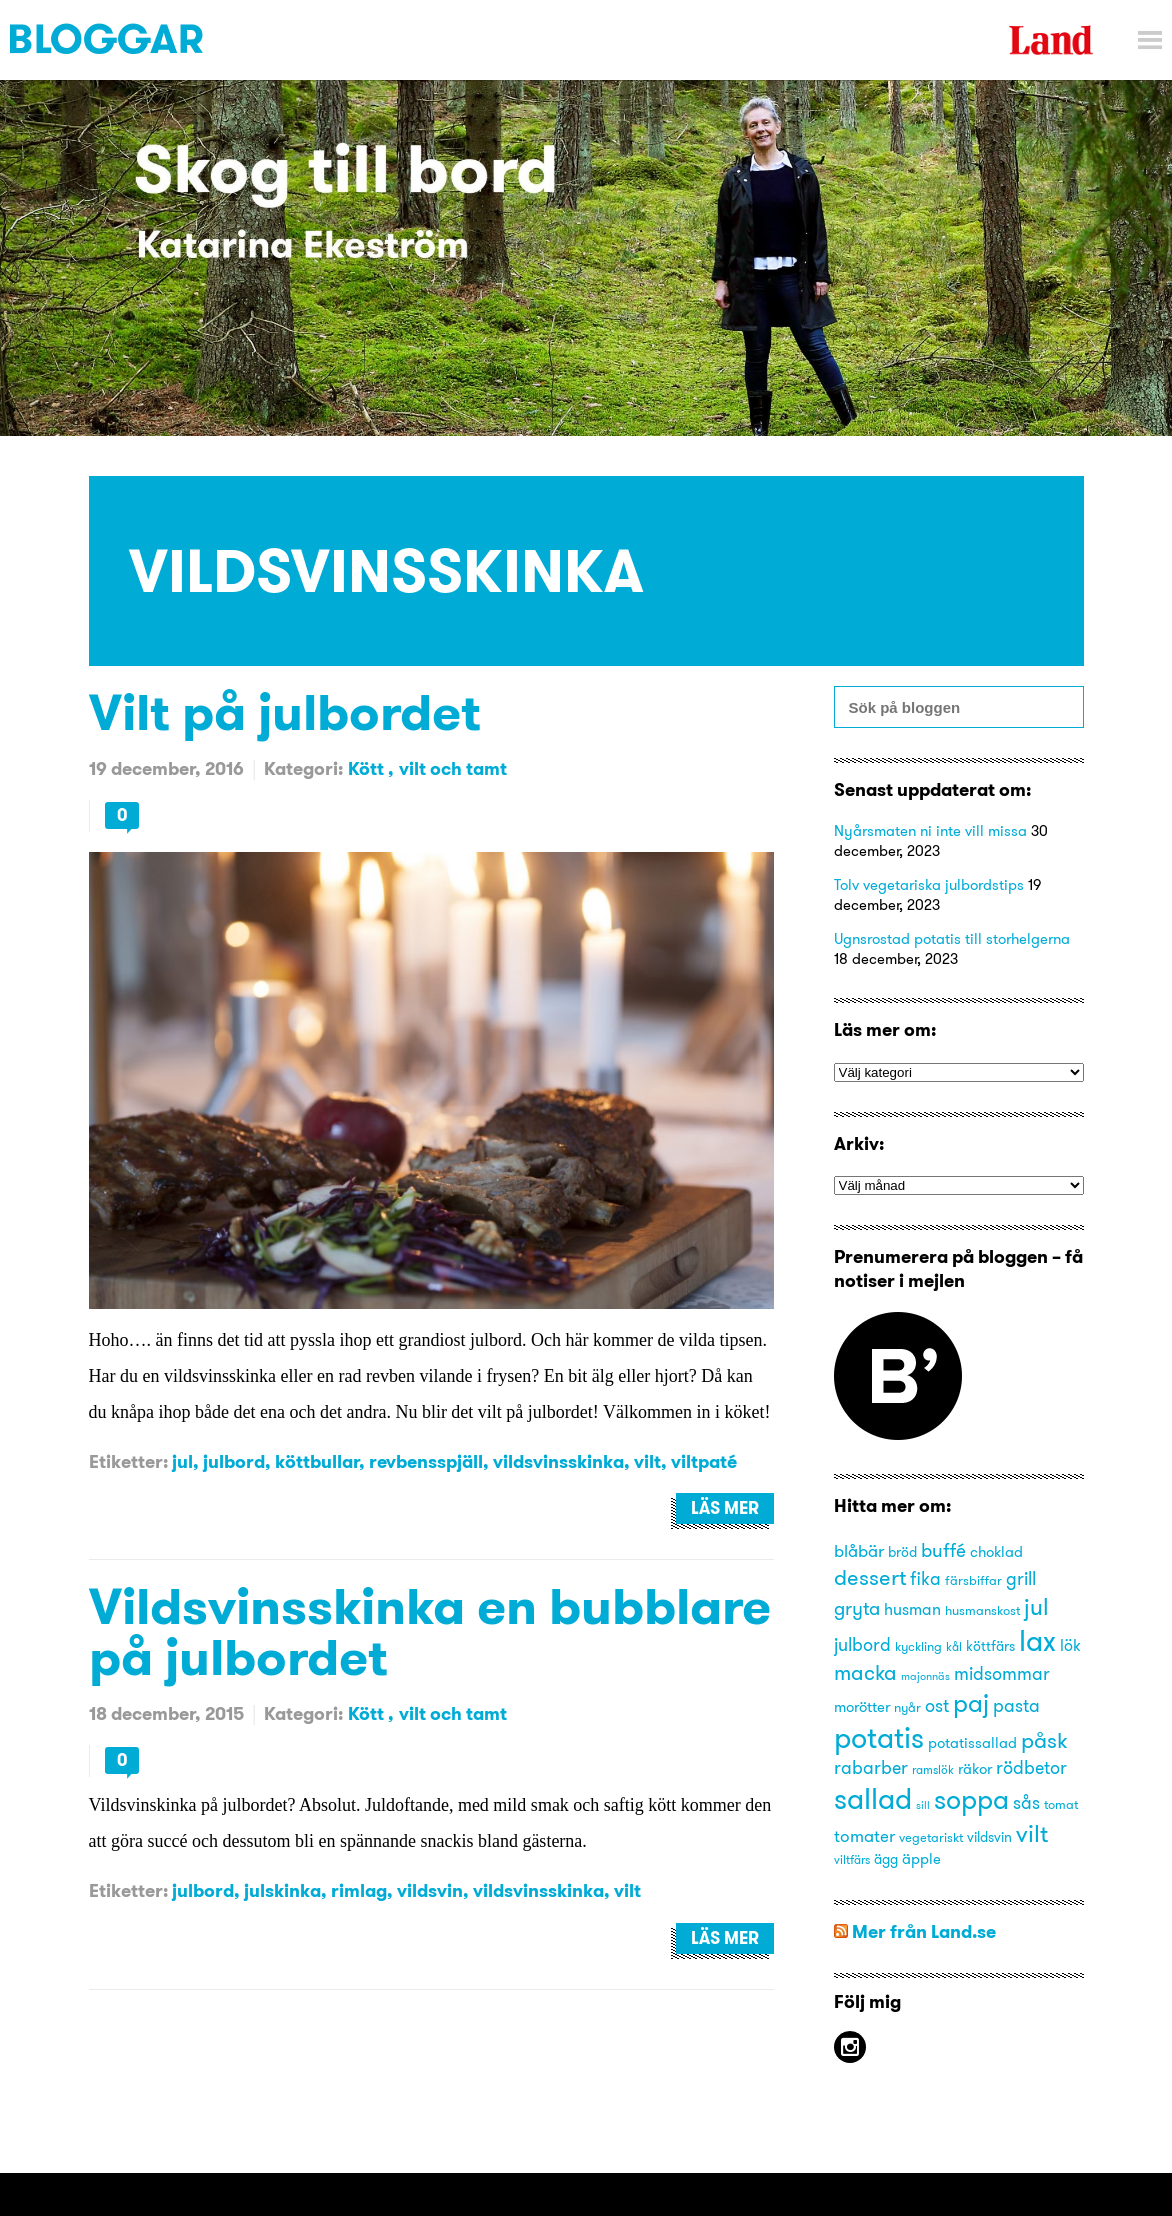  Describe the element at coordinates (975, 1769) in the screenshot. I see `räkor [räkor (16 objekt)]` at that location.